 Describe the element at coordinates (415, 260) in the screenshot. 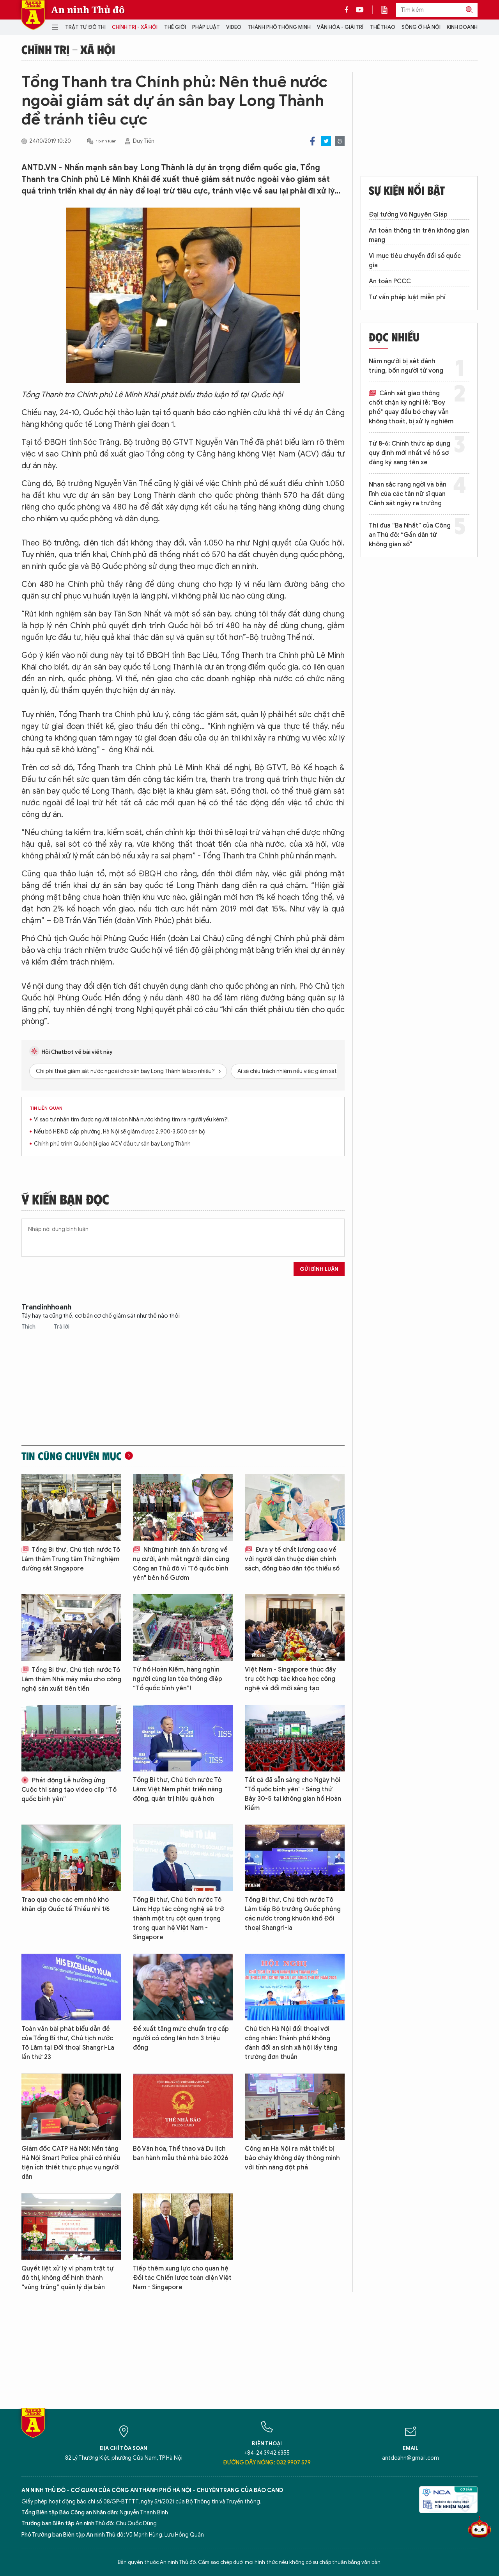

I see `Vì mục tiêu chuyển đổi số quốc gia` at that location.